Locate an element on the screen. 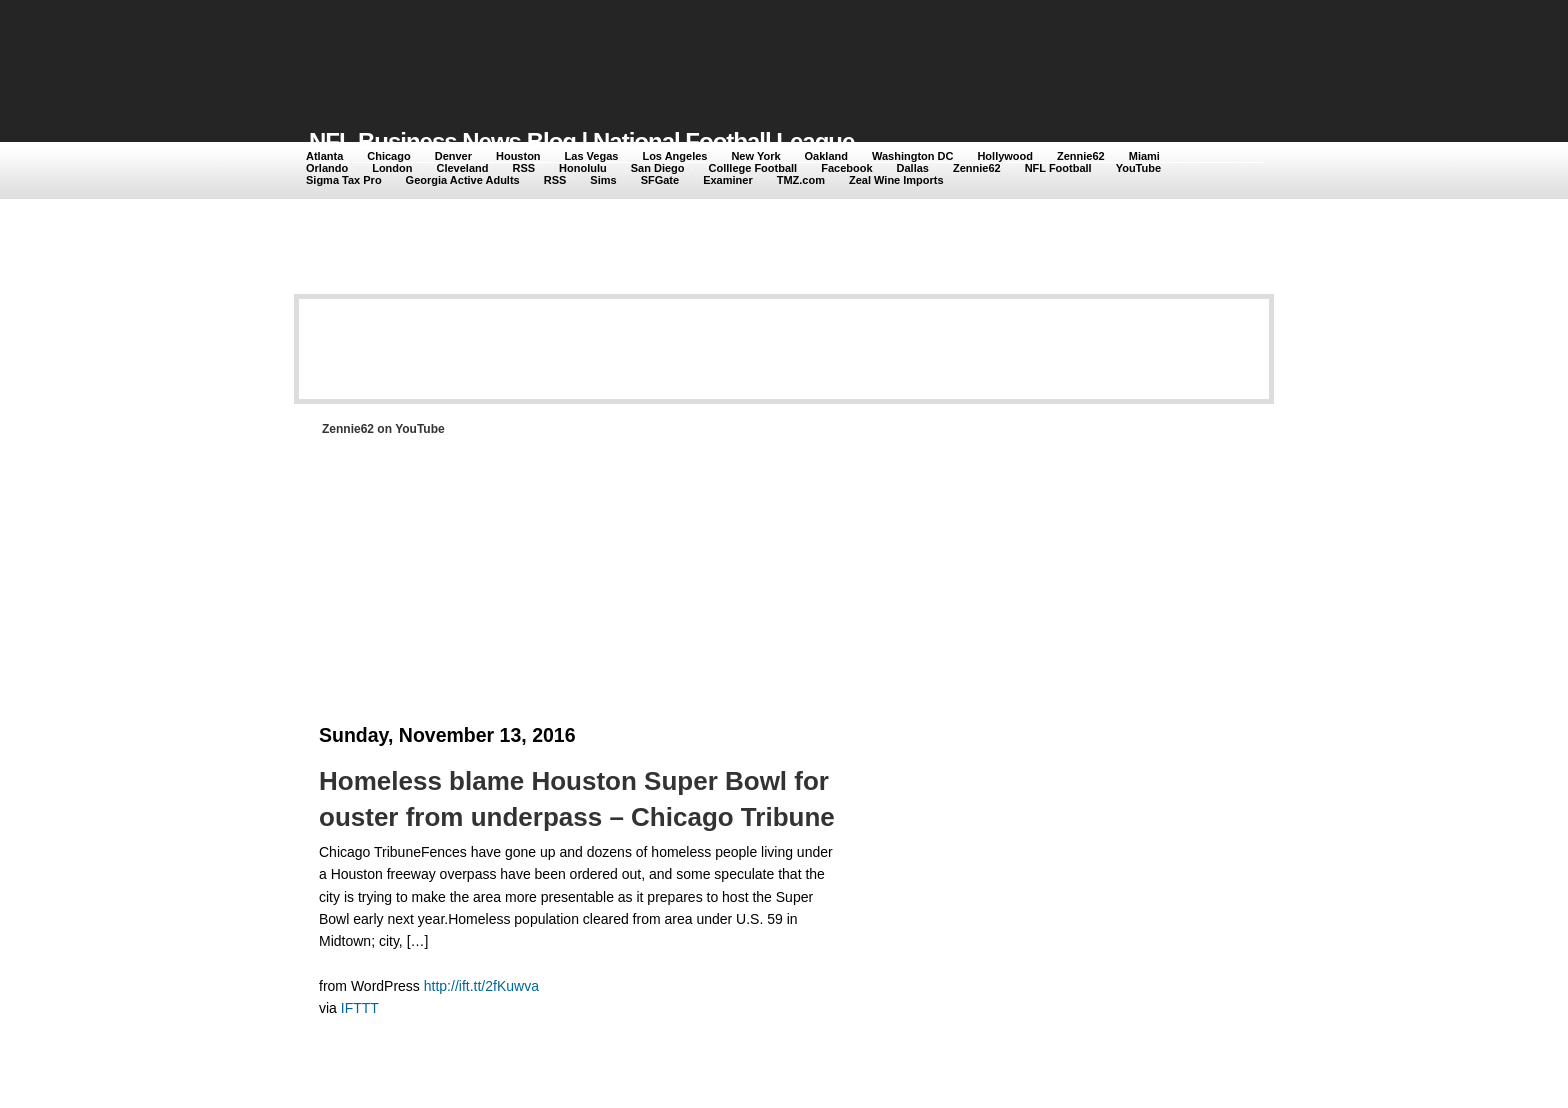 This screenshot has width=1568, height=1108. Miami is located at coordinates (1144, 156).